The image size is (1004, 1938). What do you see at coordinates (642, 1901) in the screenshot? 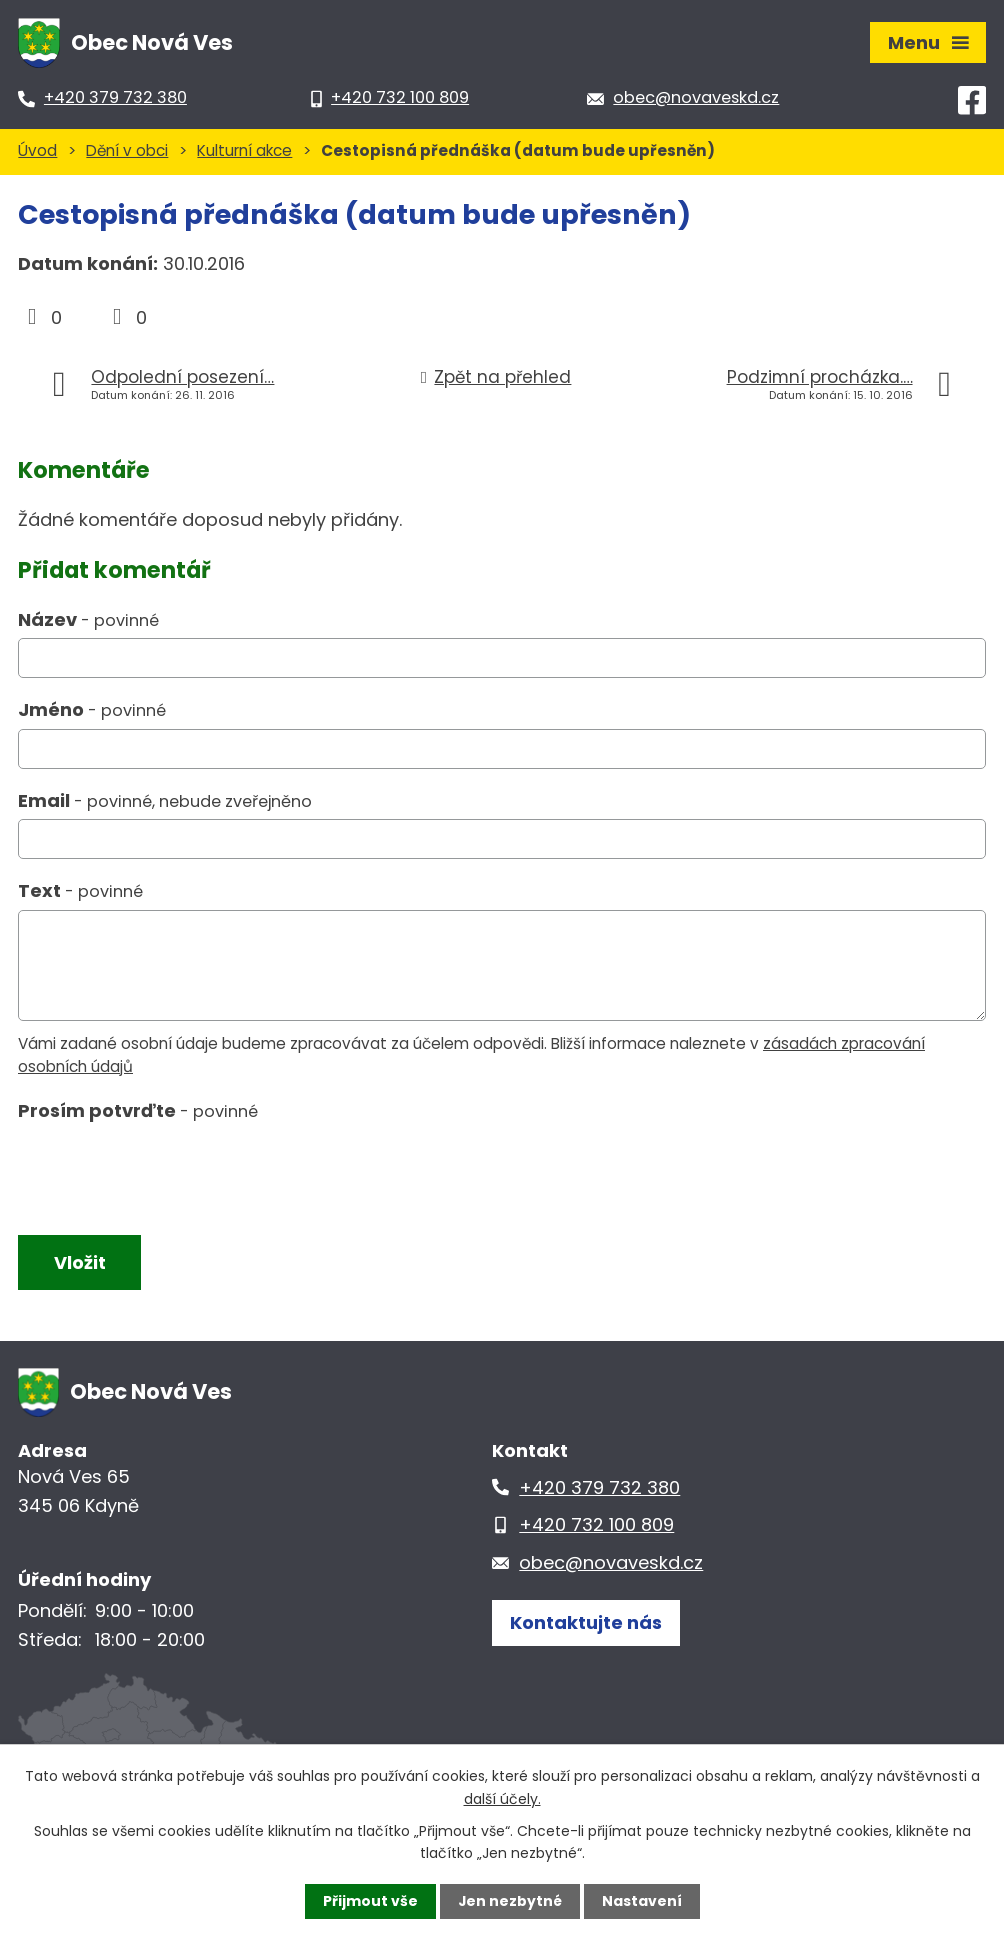
I see `Nastavení` at bounding box center [642, 1901].